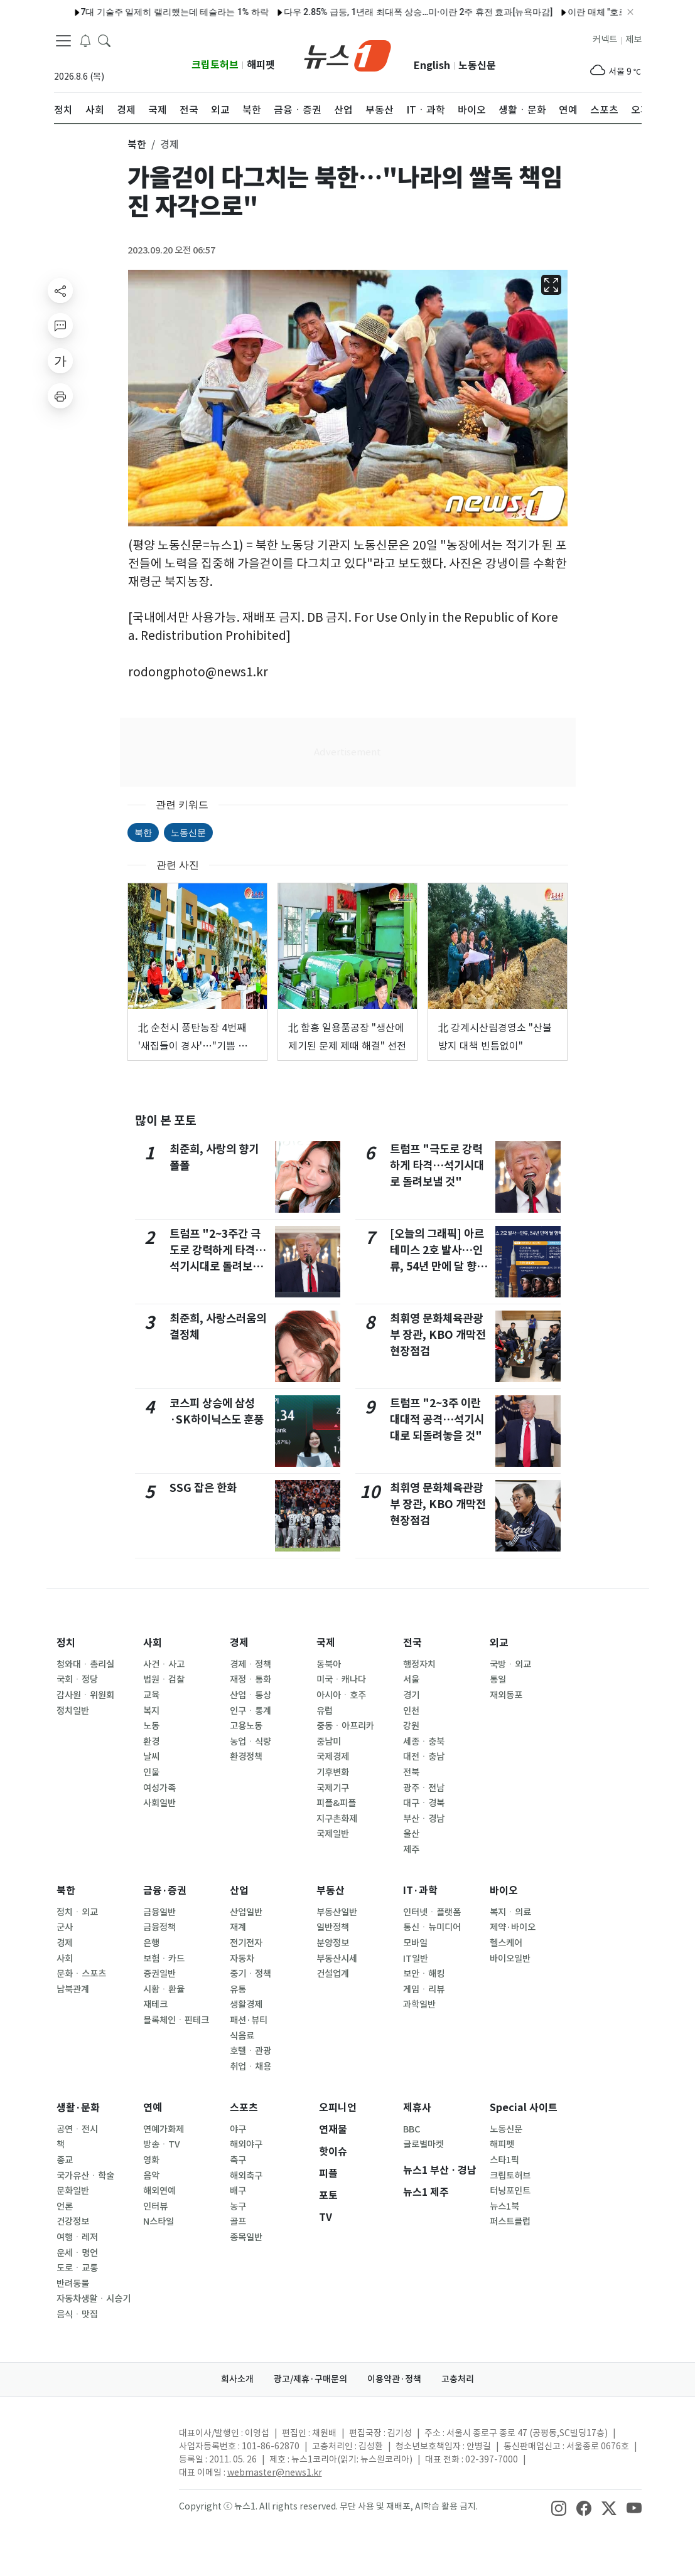 This screenshot has width=695, height=2576. Describe the element at coordinates (423, 1973) in the screenshot. I see `보안ㆍ해킹` at that location.